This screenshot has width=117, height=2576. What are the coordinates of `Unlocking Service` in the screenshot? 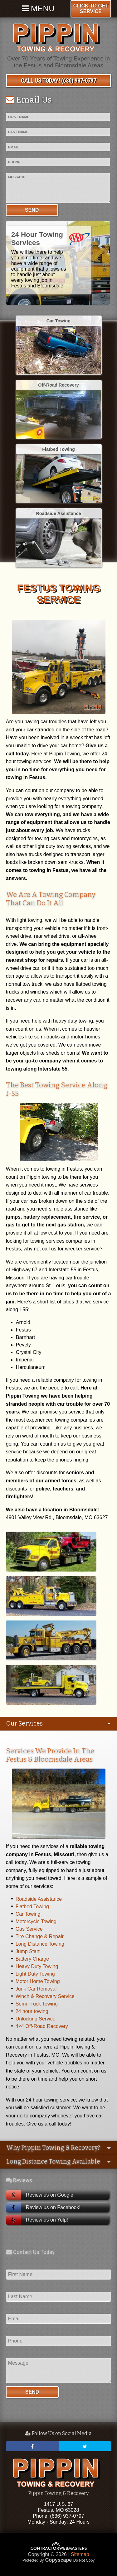 It's located at (36, 2018).